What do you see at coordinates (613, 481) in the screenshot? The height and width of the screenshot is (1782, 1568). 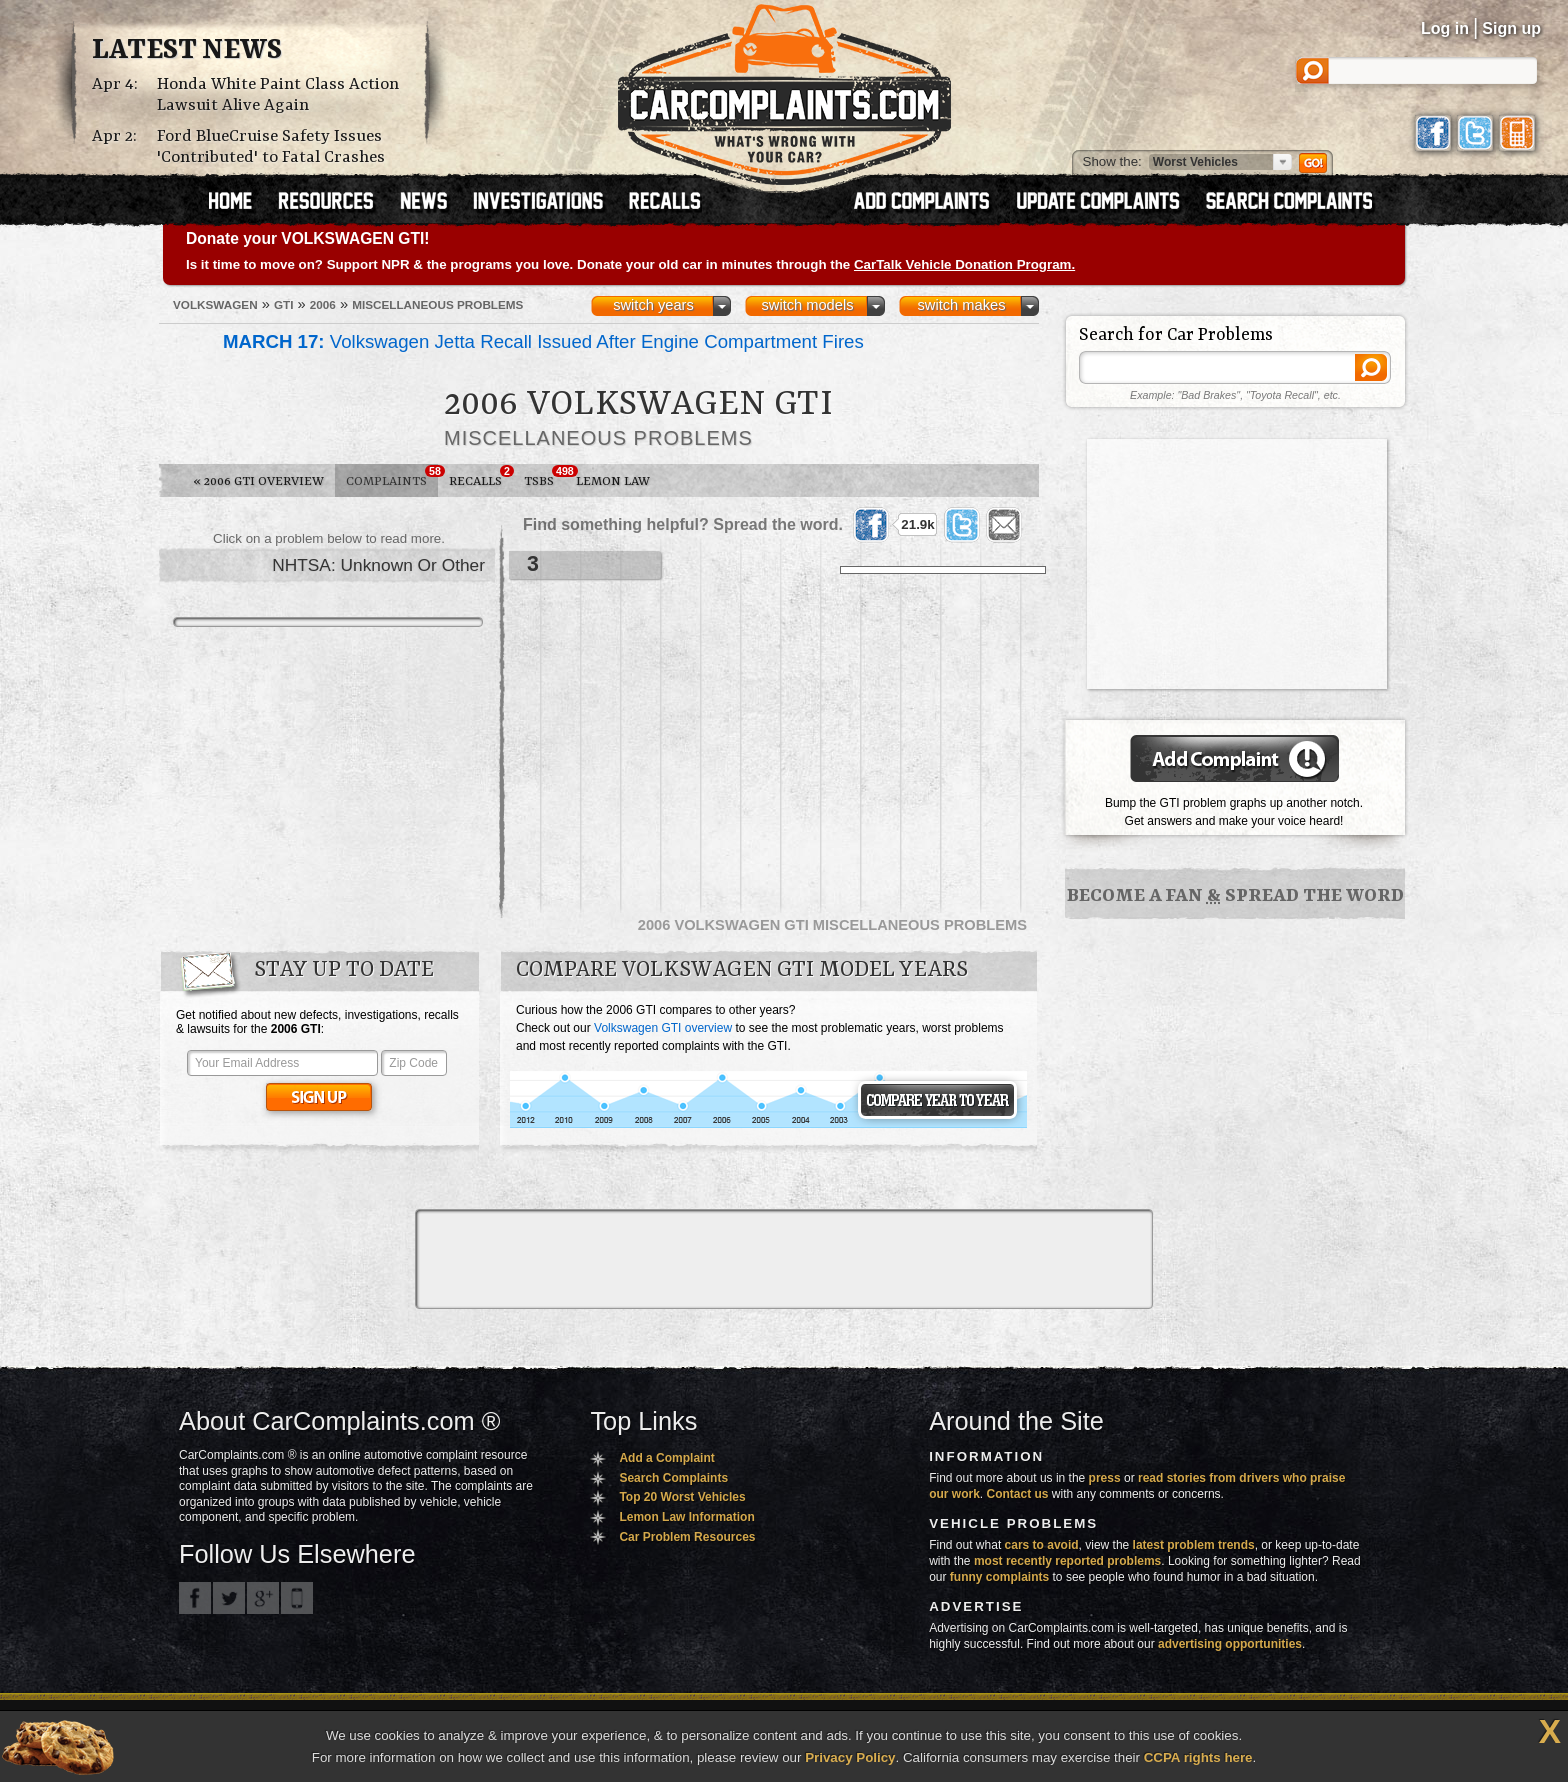 I see `Lemon Law` at bounding box center [613, 481].